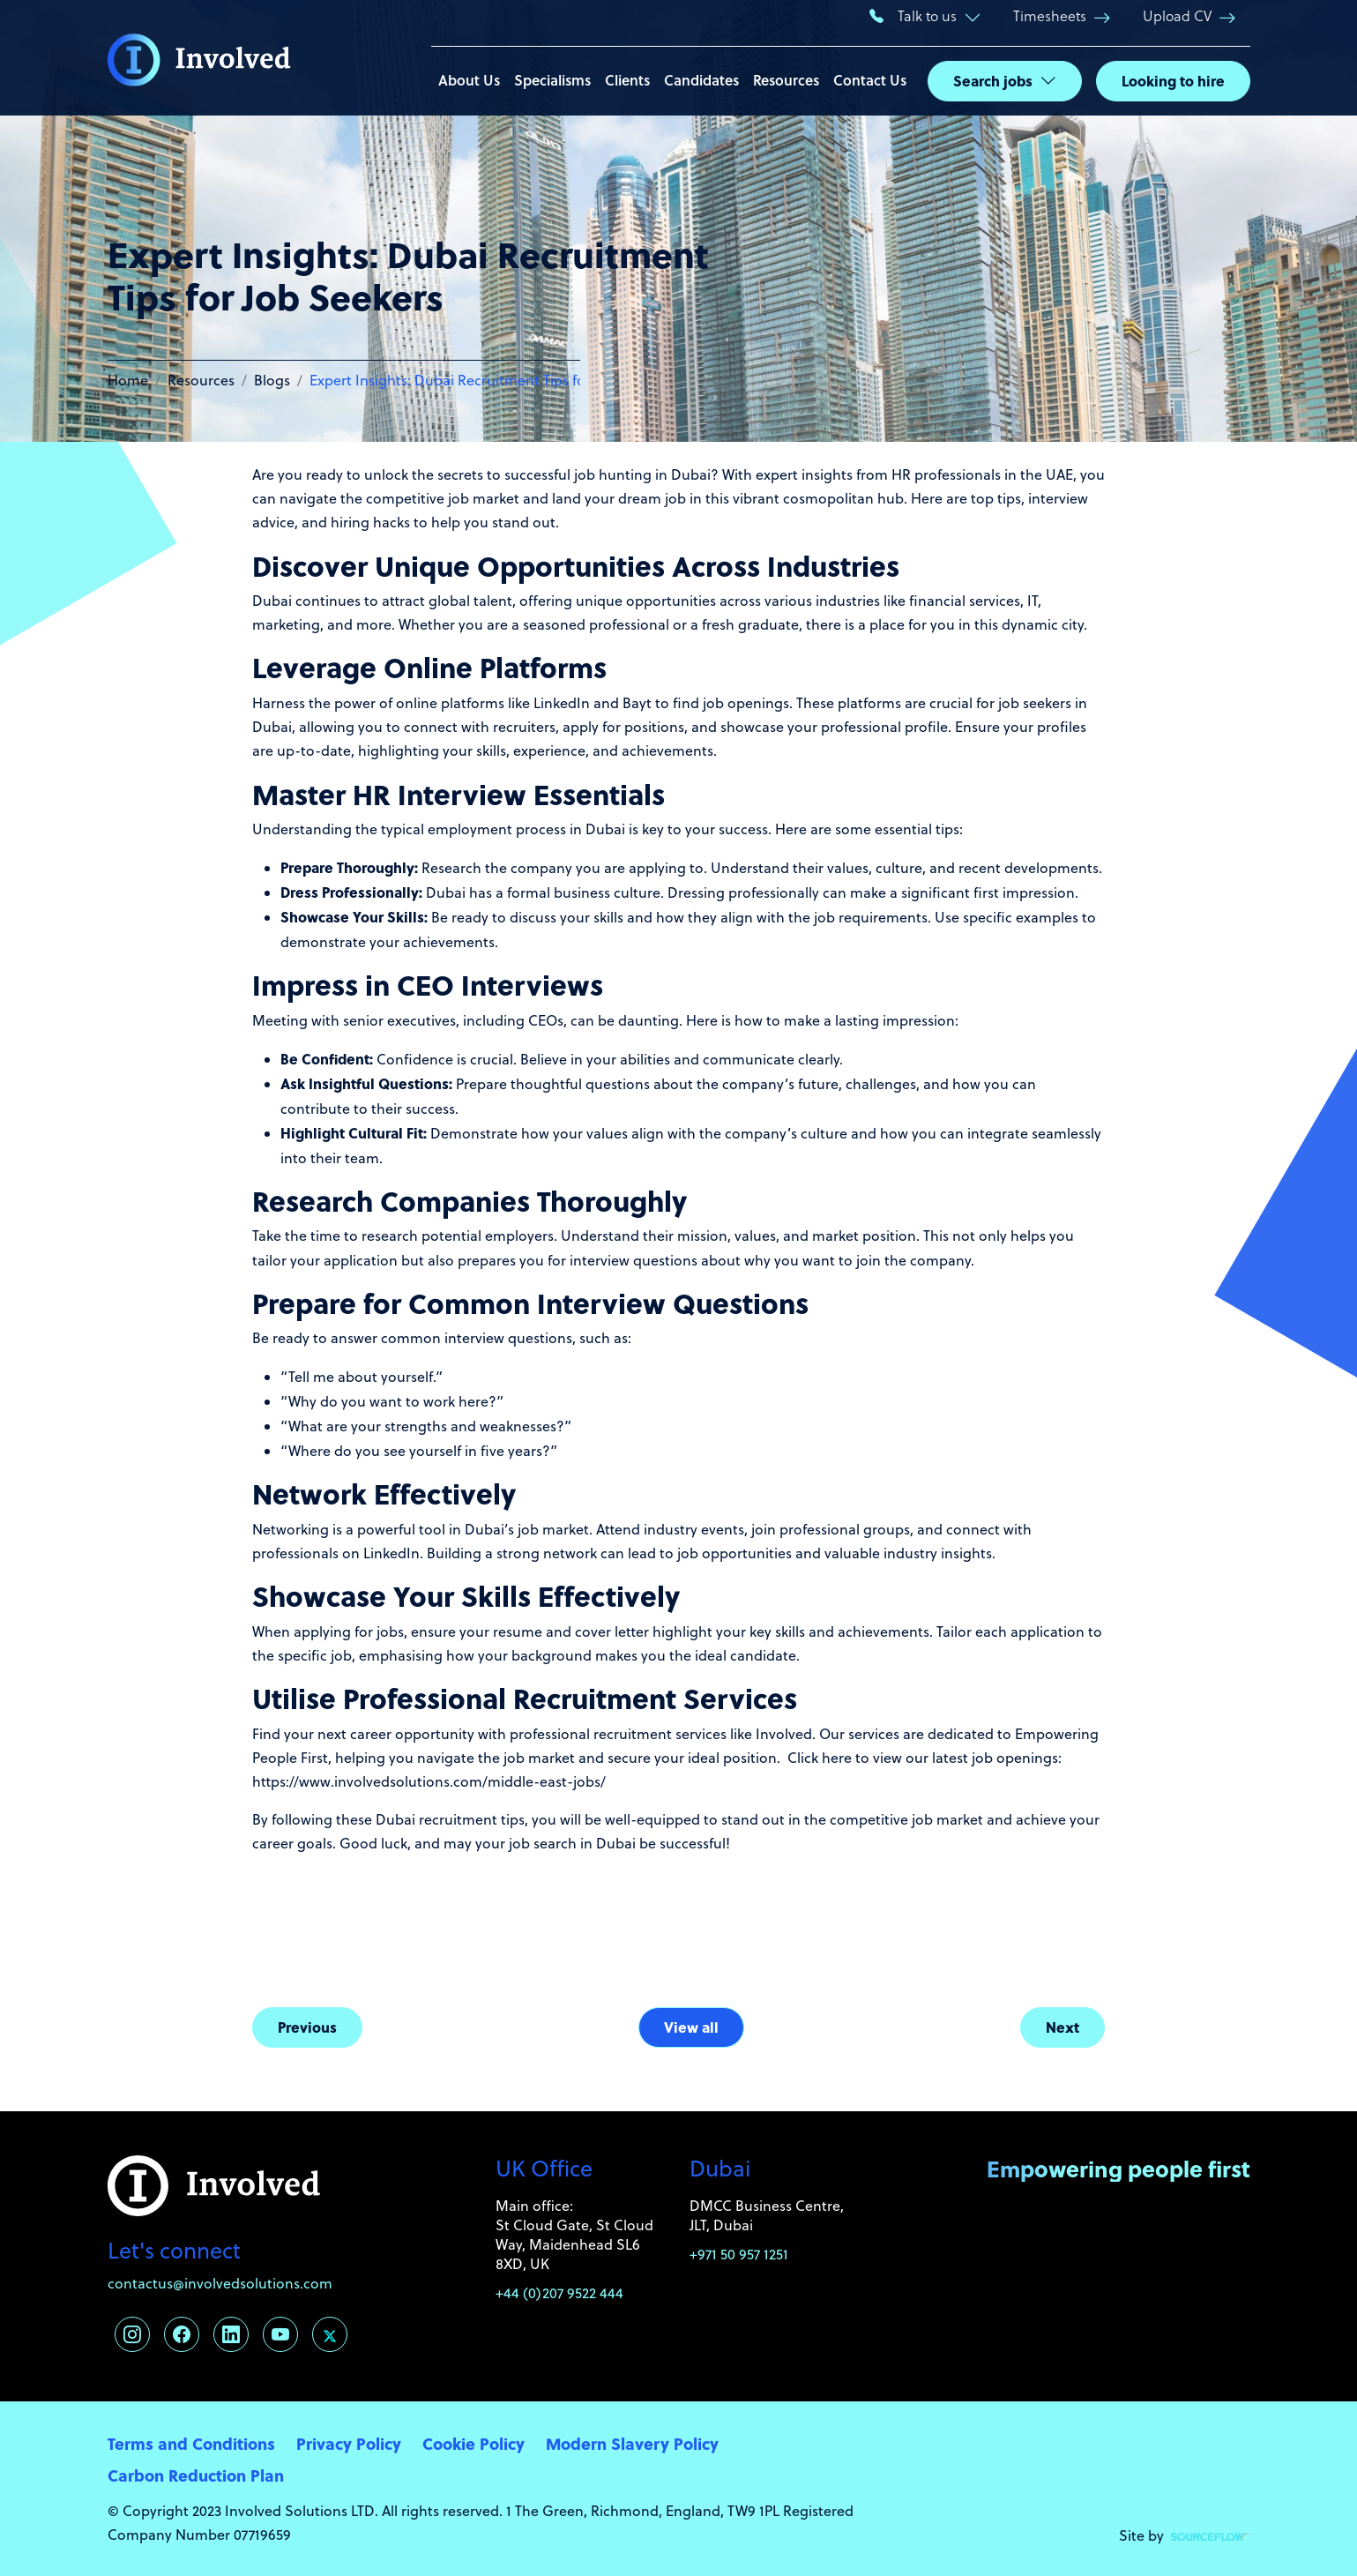 This screenshot has width=1357, height=2576. Describe the element at coordinates (196, 2475) in the screenshot. I see `Carbon Reduction Plan` at that location.